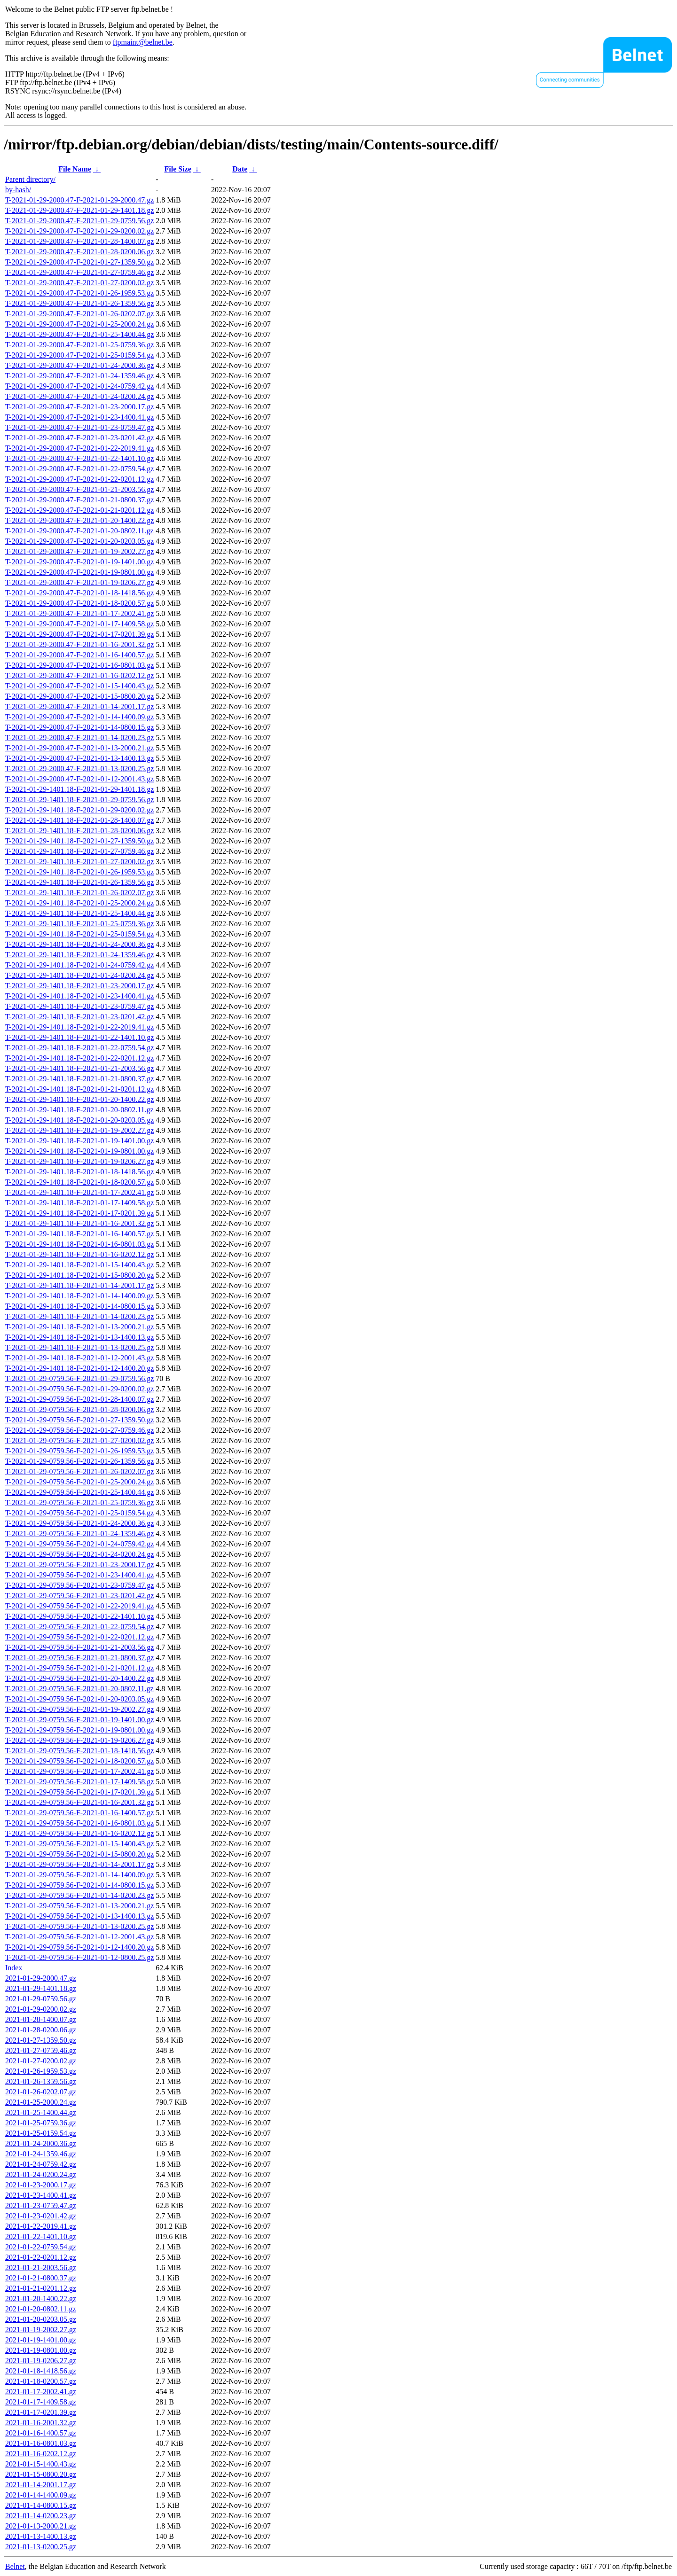 This screenshot has width=677, height=2576. What do you see at coordinates (79, 345) in the screenshot?
I see `T-2021-01-29-2000.47-F-2021-01-25-0759.36.gz` at bounding box center [79, 345].